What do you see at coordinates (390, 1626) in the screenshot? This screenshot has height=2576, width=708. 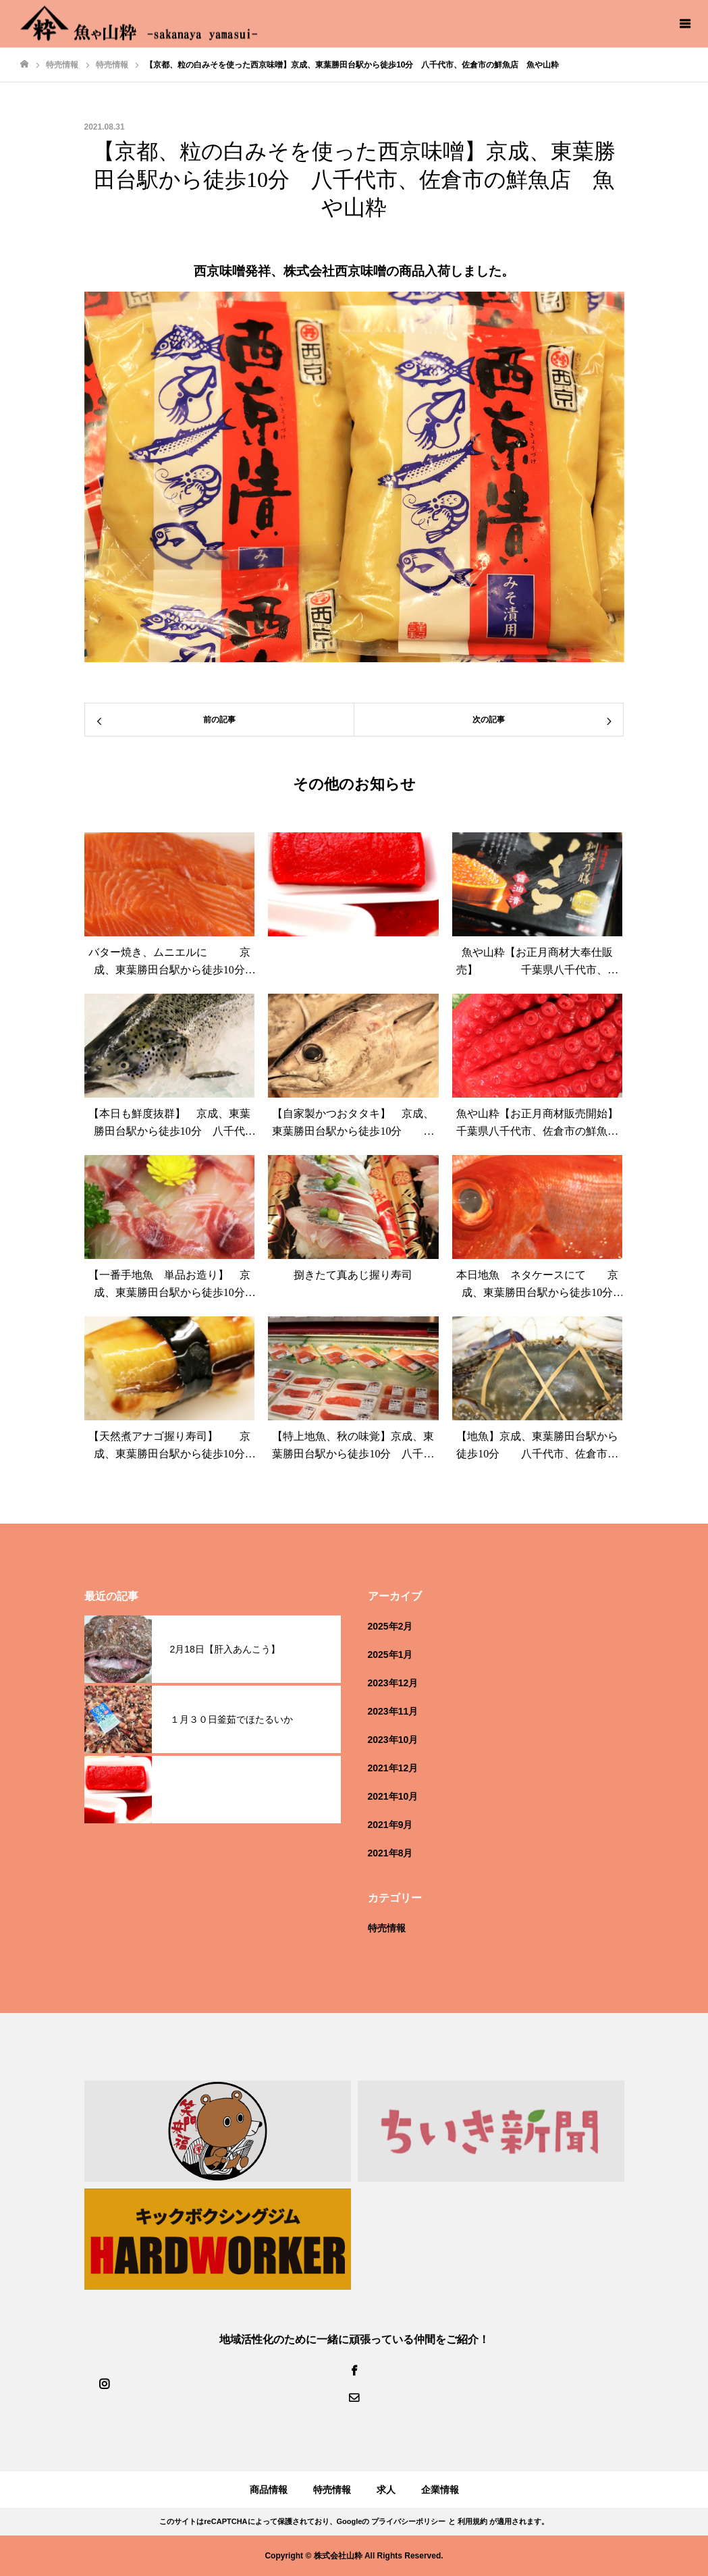 I see `2025年2月` at bounding box center [390, 1626].